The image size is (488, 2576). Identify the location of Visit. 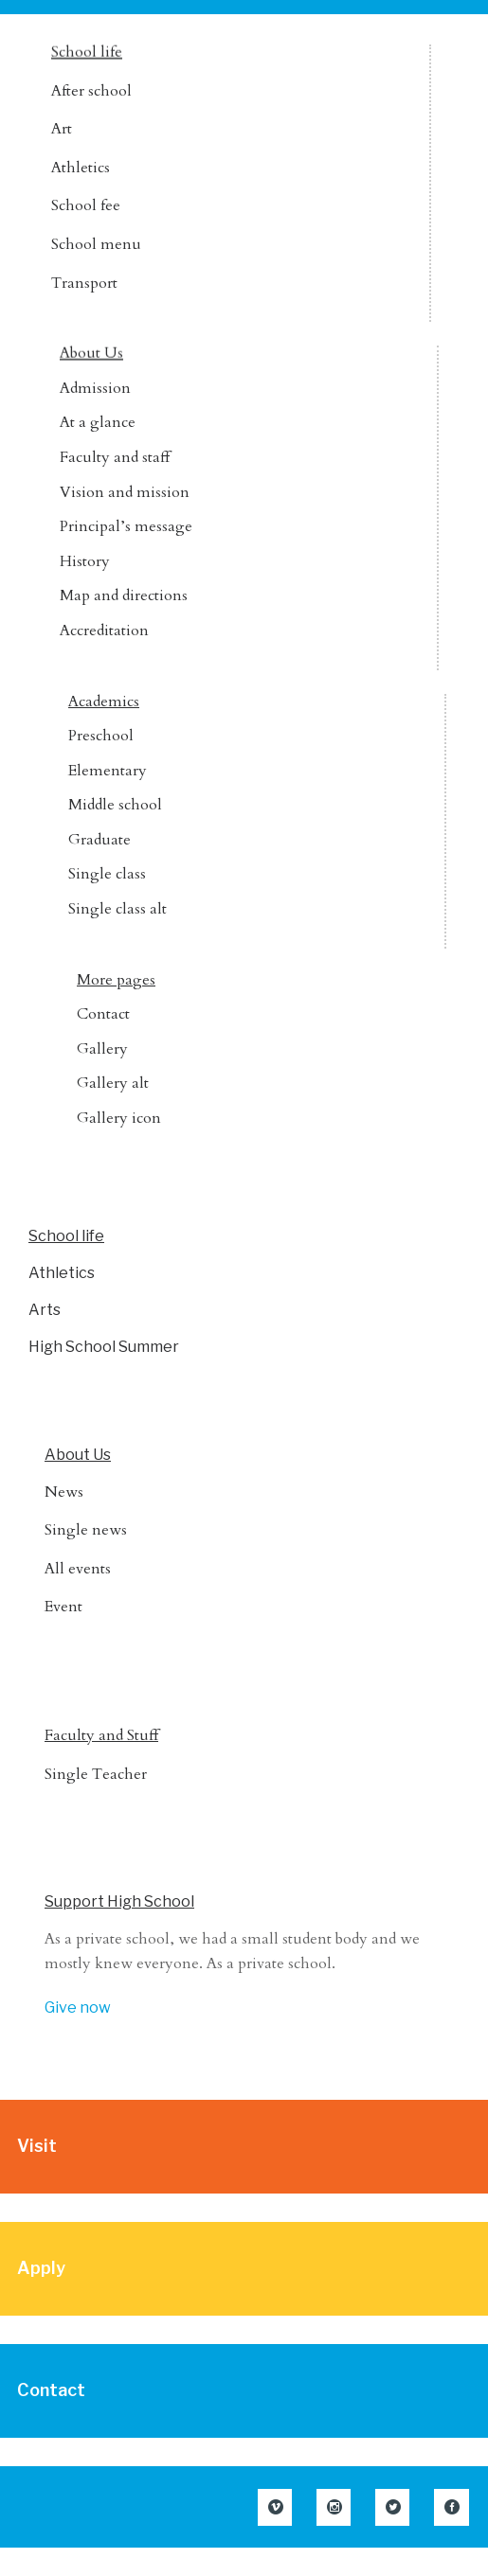
(37, 2146).